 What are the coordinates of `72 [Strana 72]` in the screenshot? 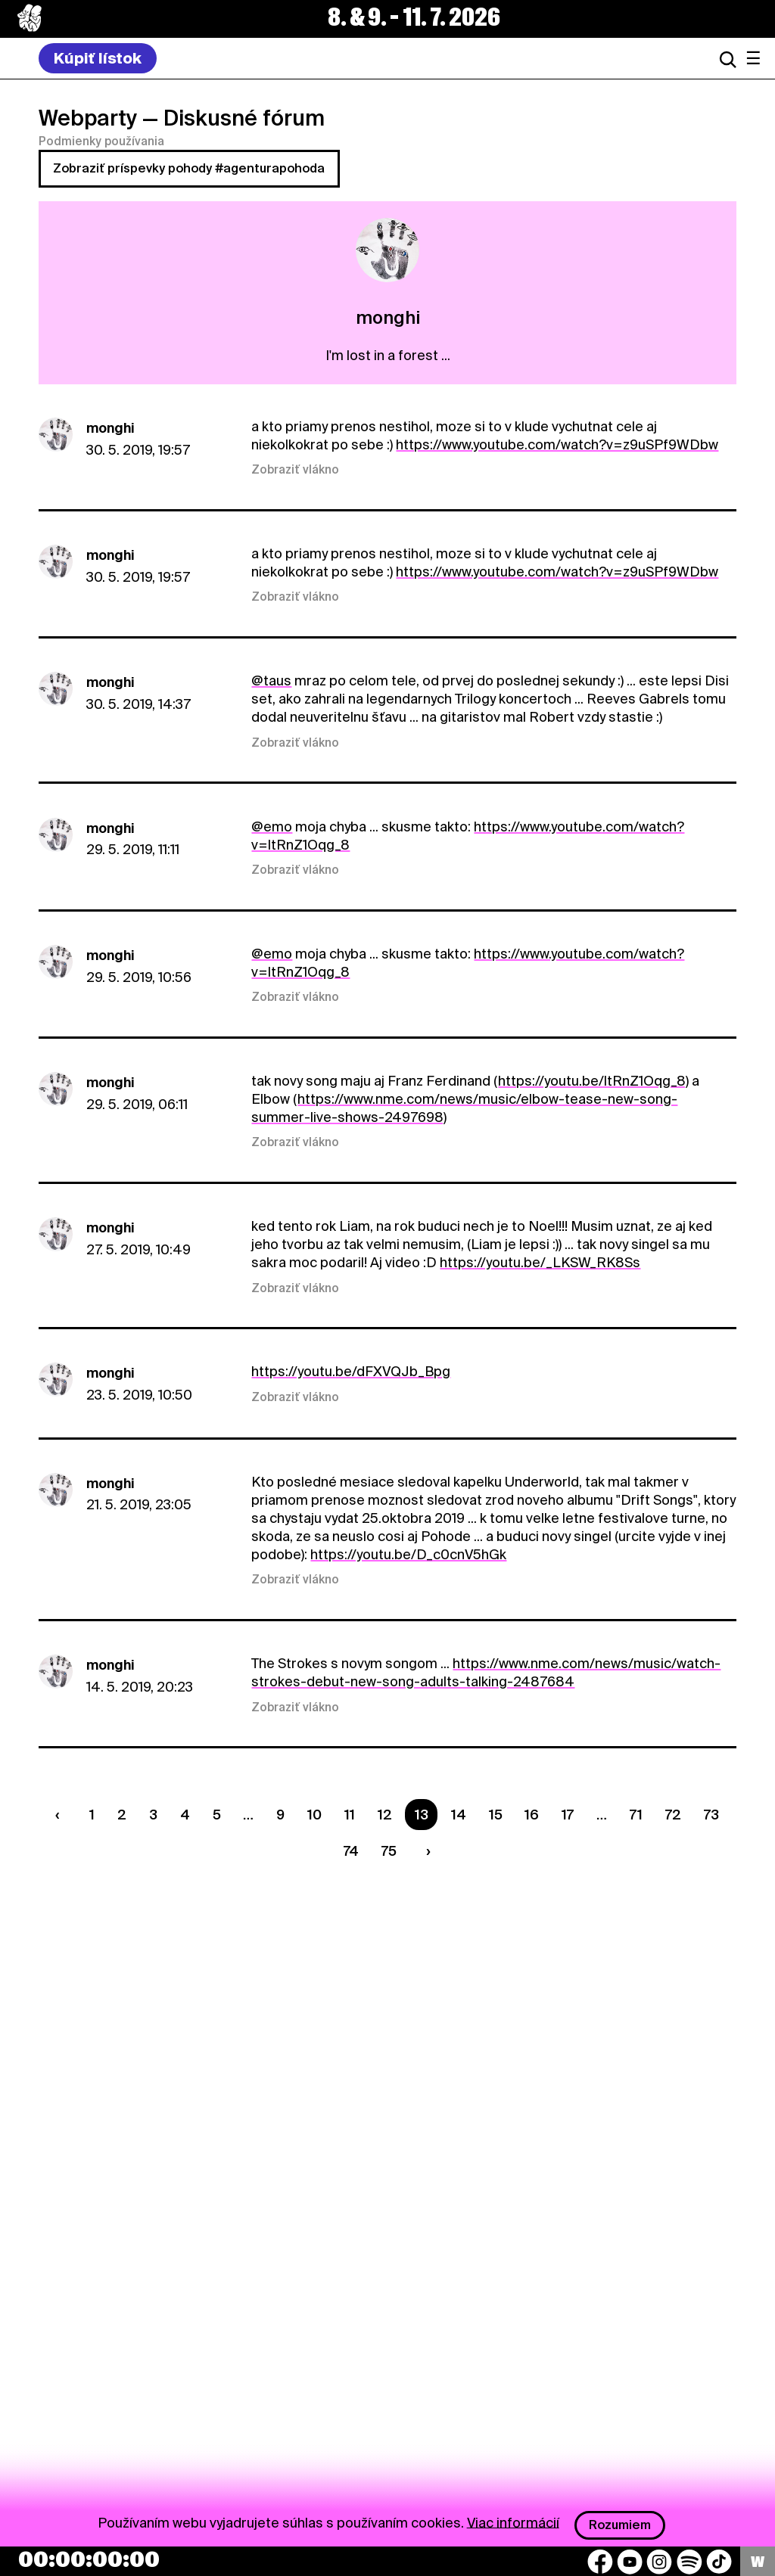 It's located at (673, 1814).